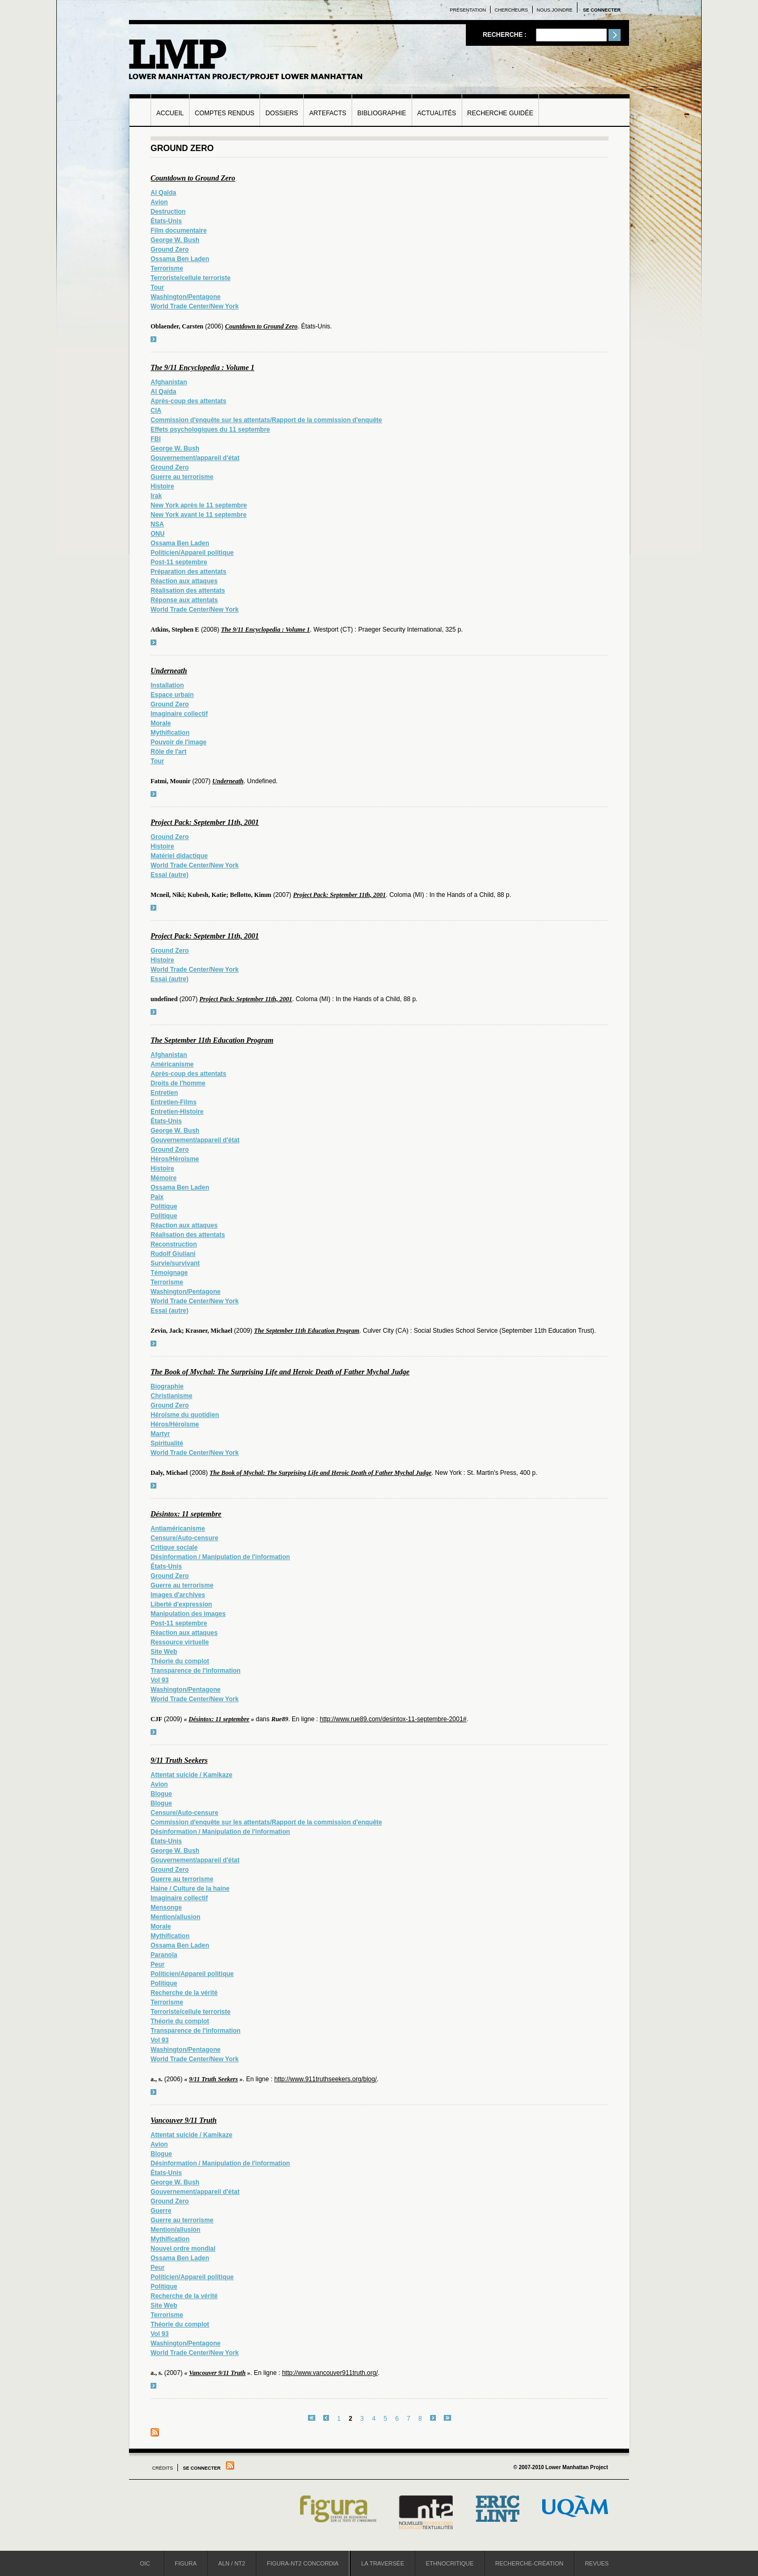 Image resolution: width=758 pixels, height=2576 pixels. Describe the element at coordinates (188, 590) in the screenshot. I see `Réalisation des attentats` at that location.